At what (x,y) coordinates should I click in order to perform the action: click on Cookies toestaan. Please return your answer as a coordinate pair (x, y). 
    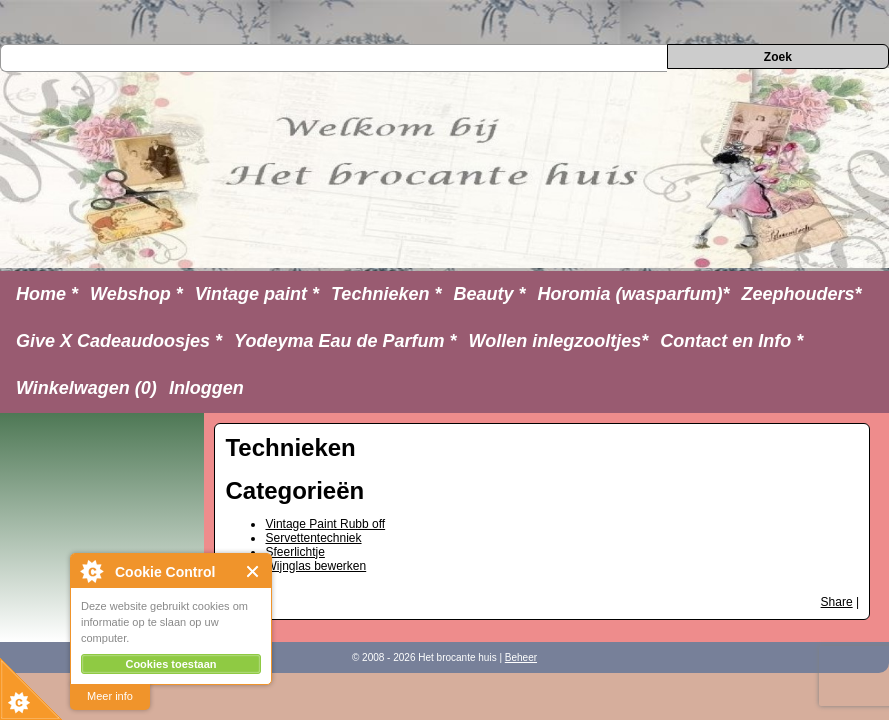
    Looking at the image, I should click on (170, 664).